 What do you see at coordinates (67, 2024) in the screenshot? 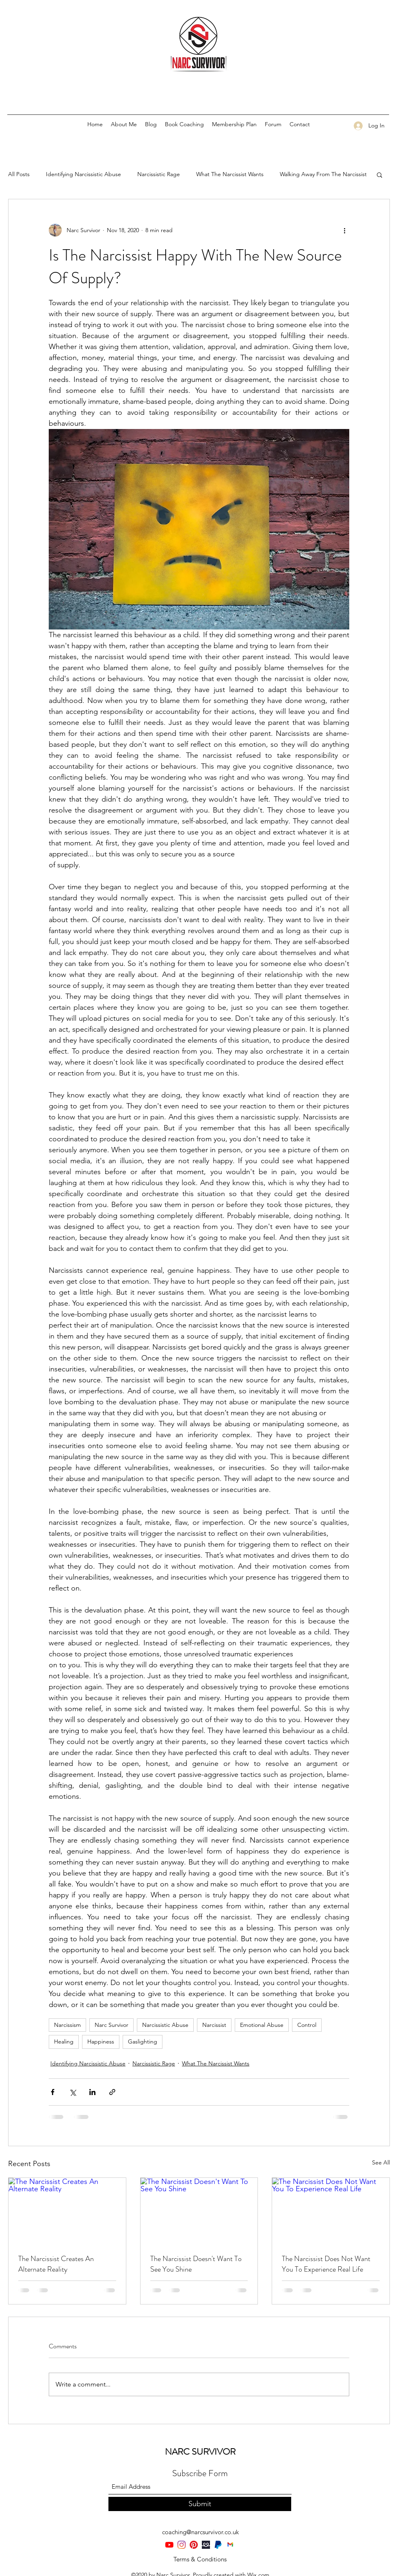
I see `Narcissism` at bounding box center [67, 2024].